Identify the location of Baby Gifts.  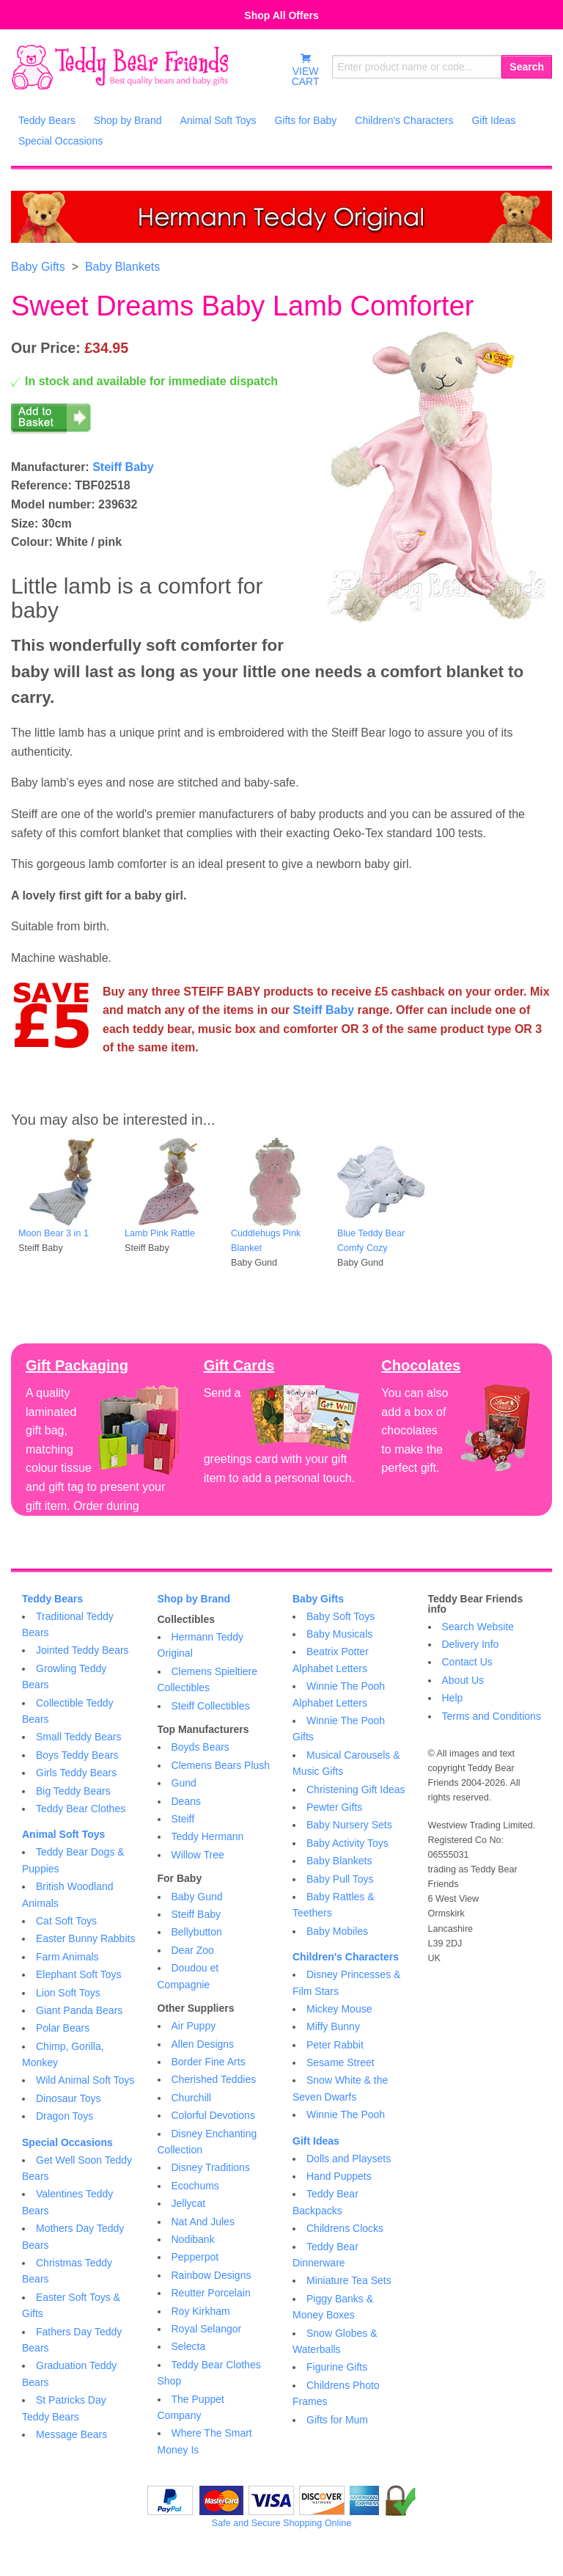
(38, 266).